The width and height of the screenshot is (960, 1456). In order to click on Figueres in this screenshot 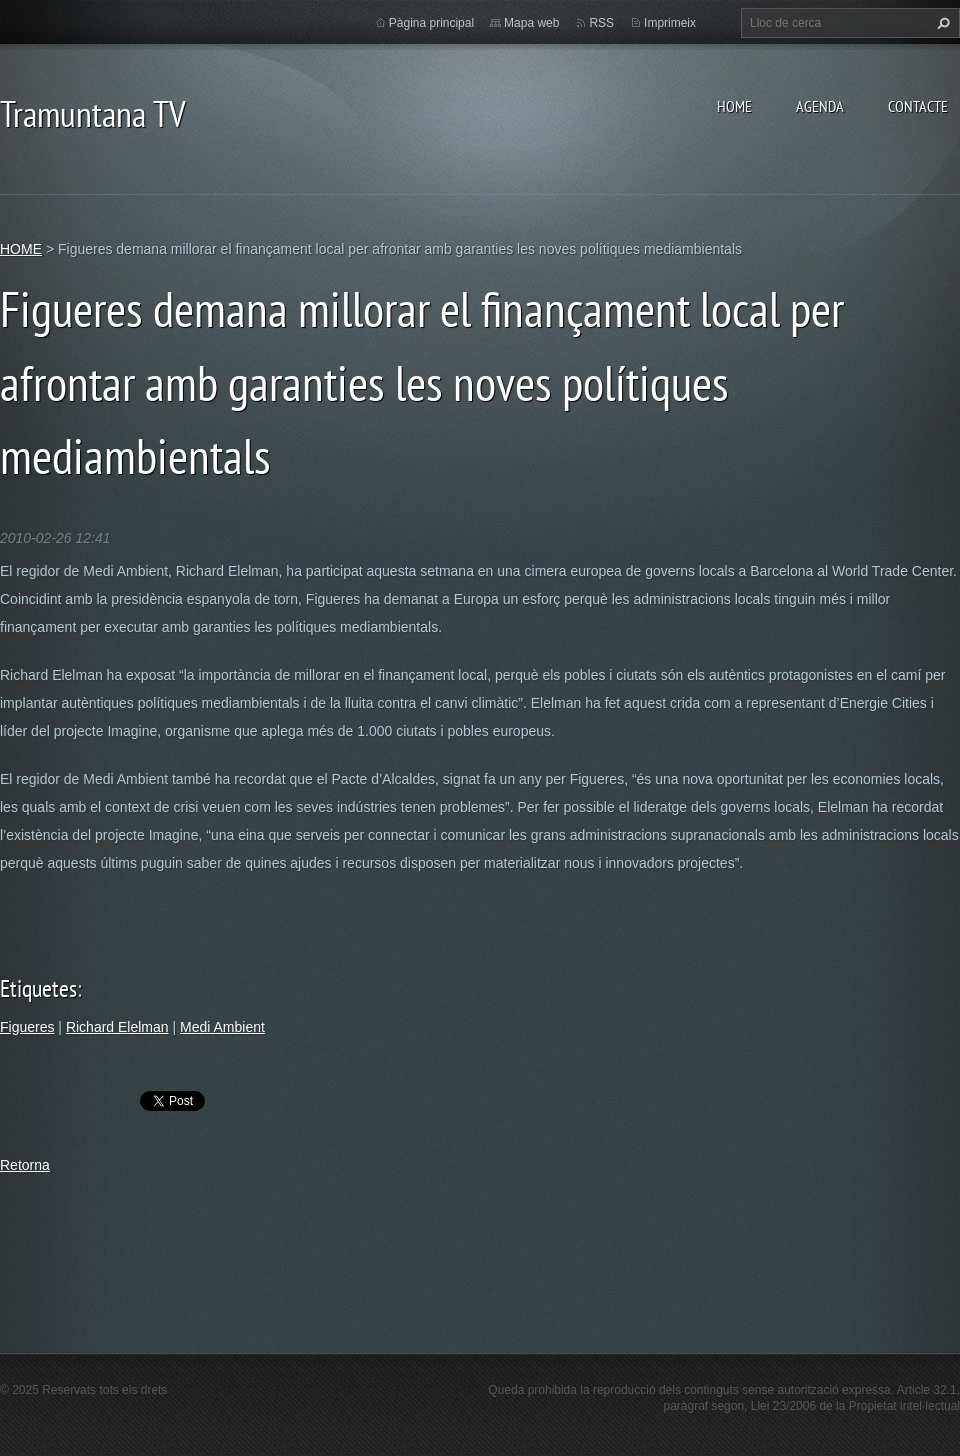, I will do `click(27, 1027)`.